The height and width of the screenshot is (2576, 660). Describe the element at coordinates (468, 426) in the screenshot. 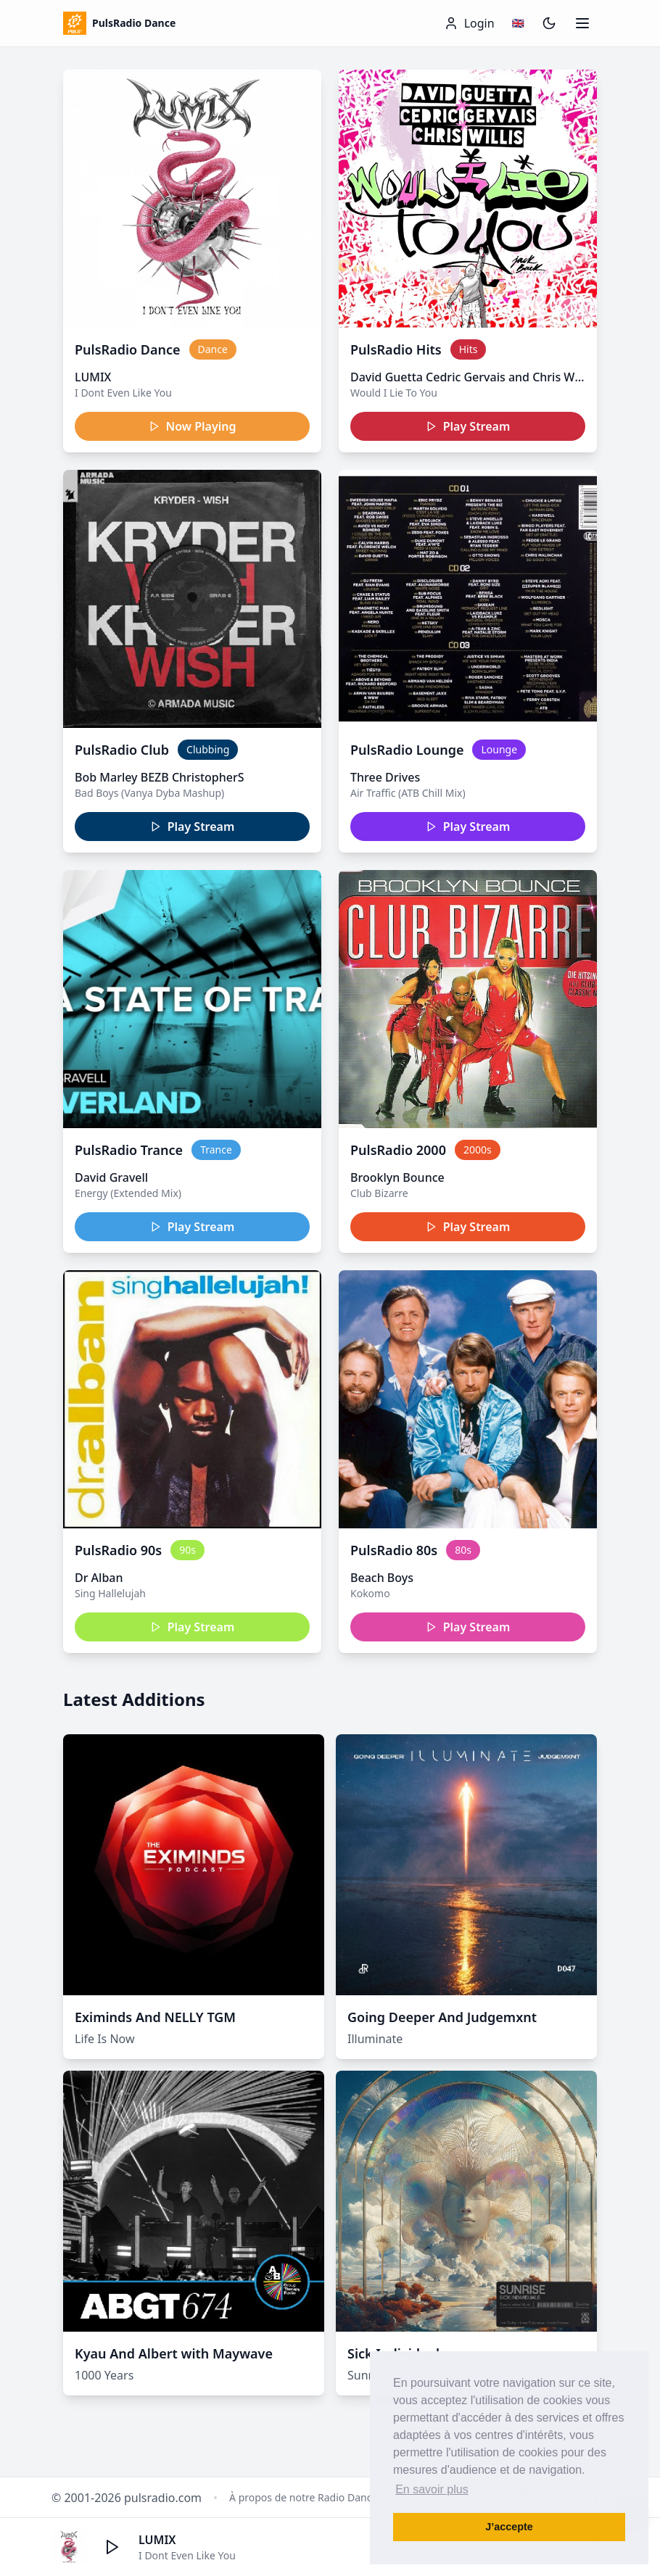

I see `Play Stream` at that location.